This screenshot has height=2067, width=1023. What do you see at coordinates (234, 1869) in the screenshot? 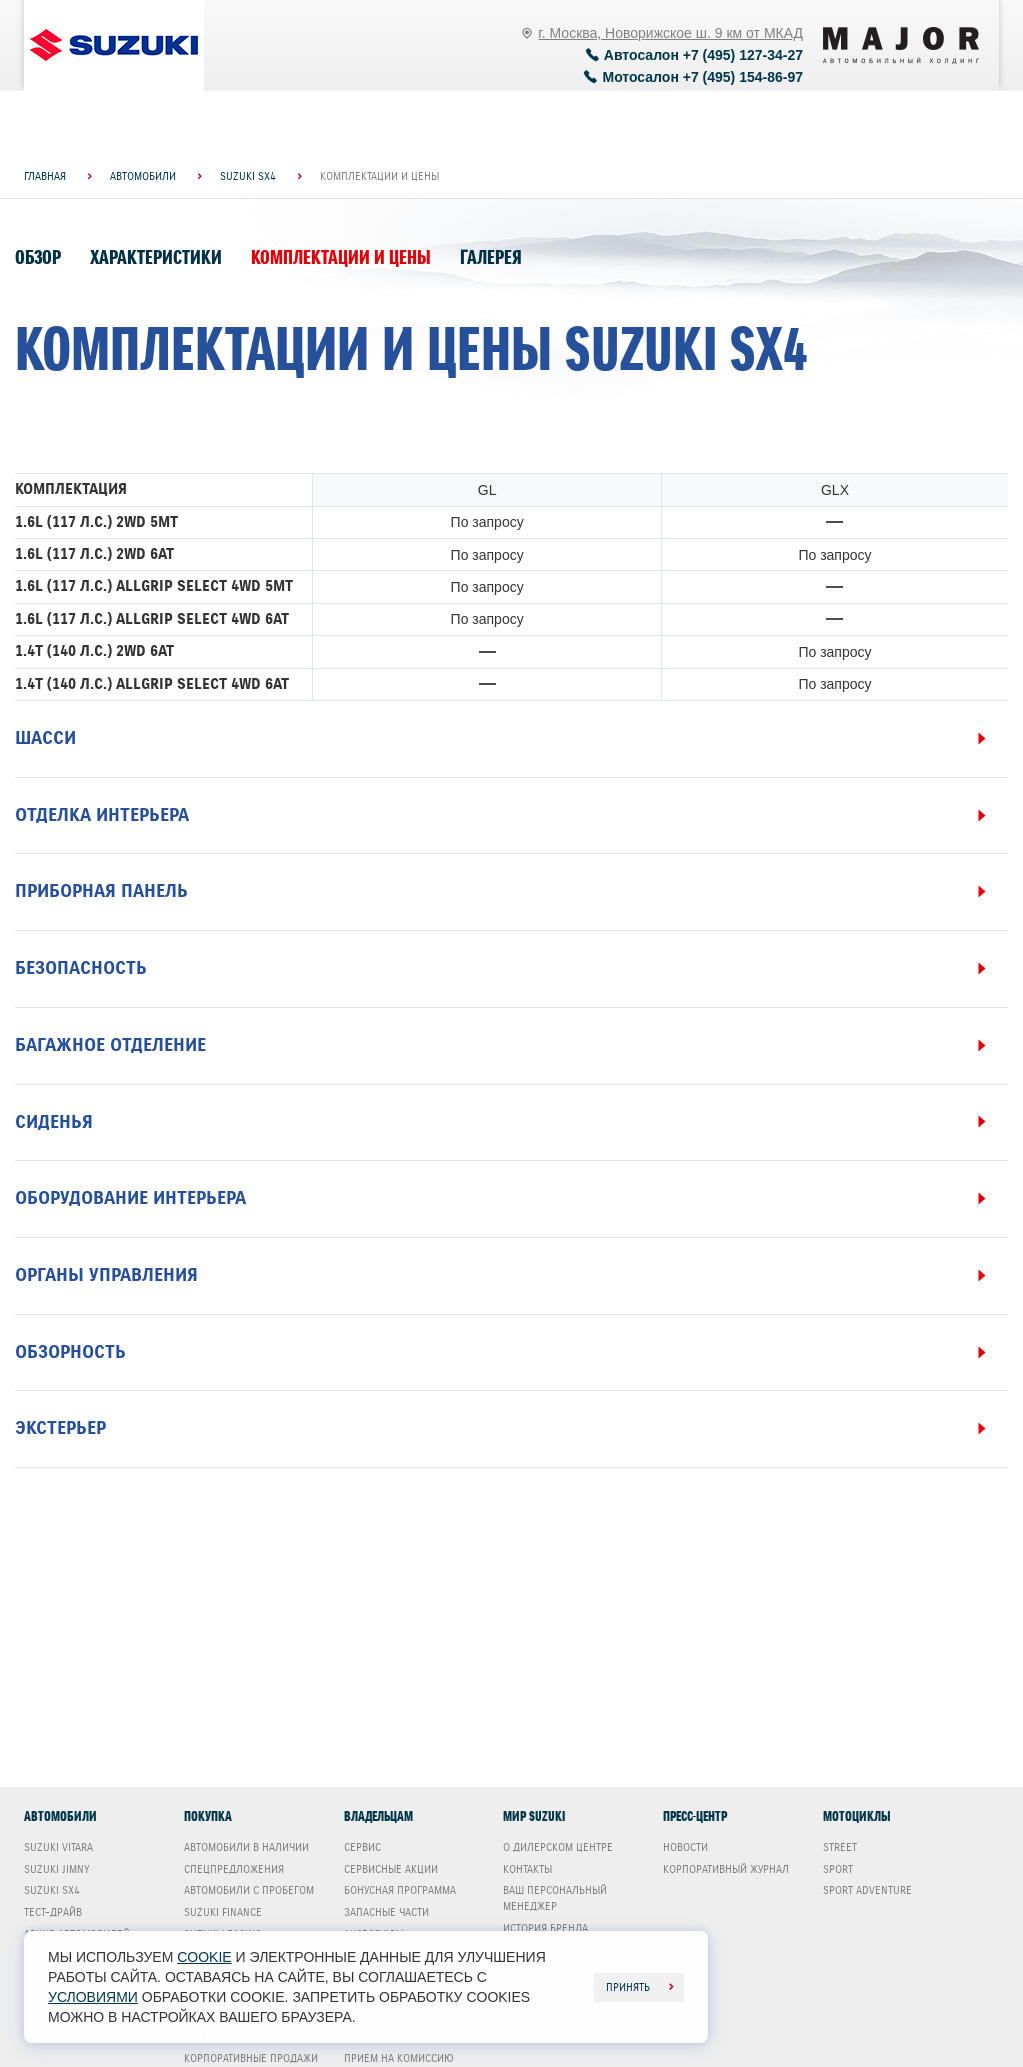
I see `Спецпредложения` at bounding box center [234, 1869].